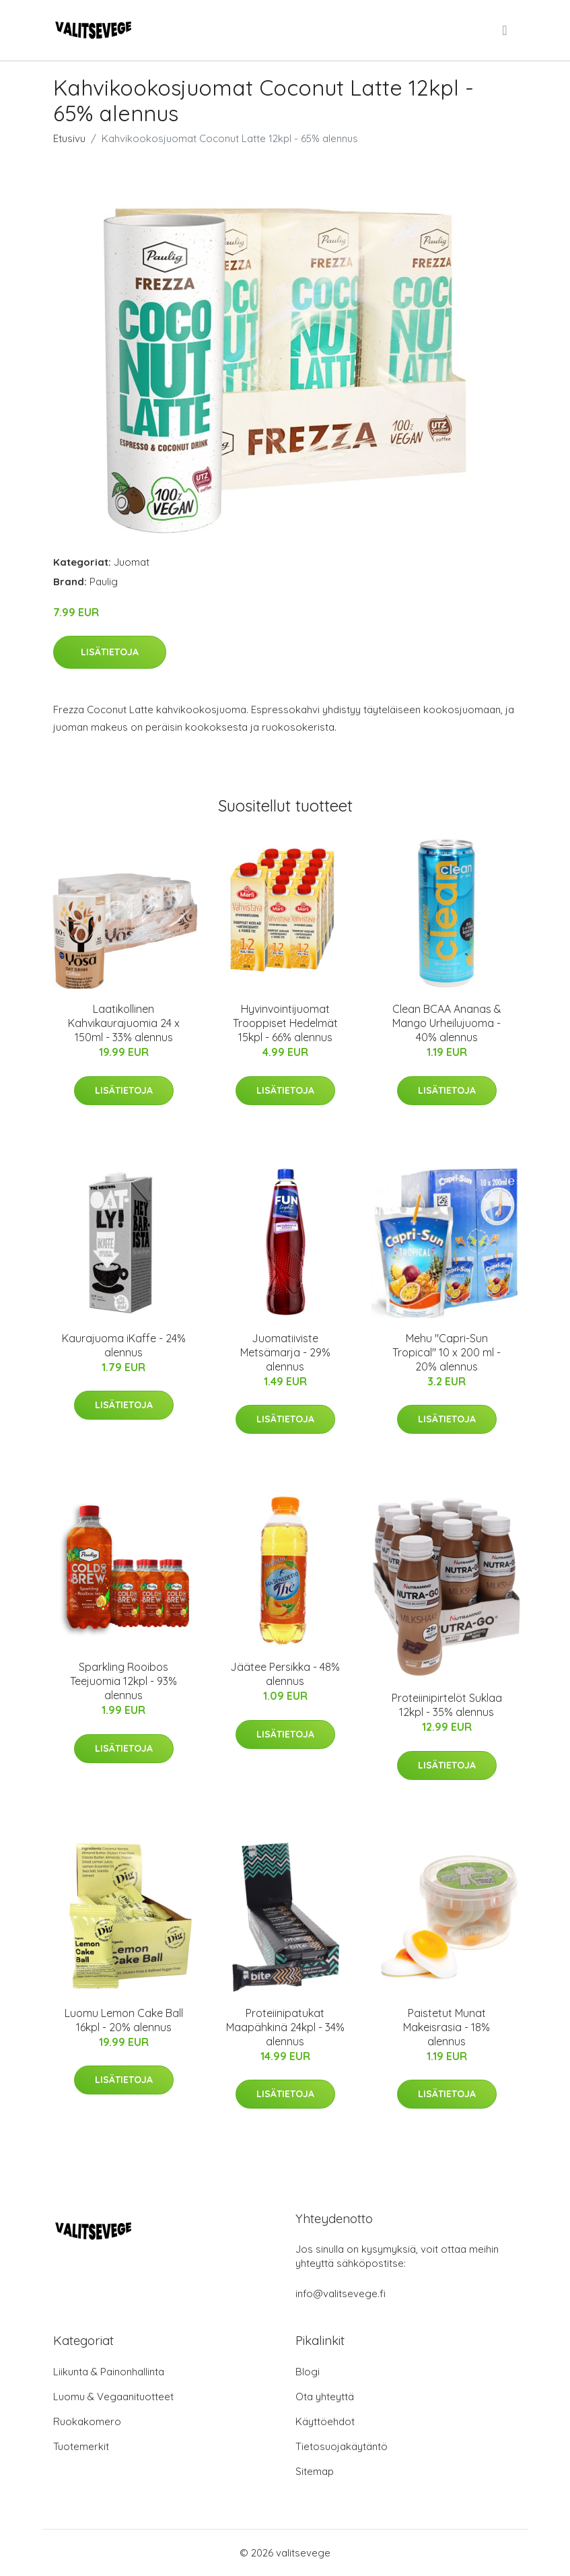  Describe the element at coordinates (307, 2371) in the screenshot. I see `Blogi` at that location.